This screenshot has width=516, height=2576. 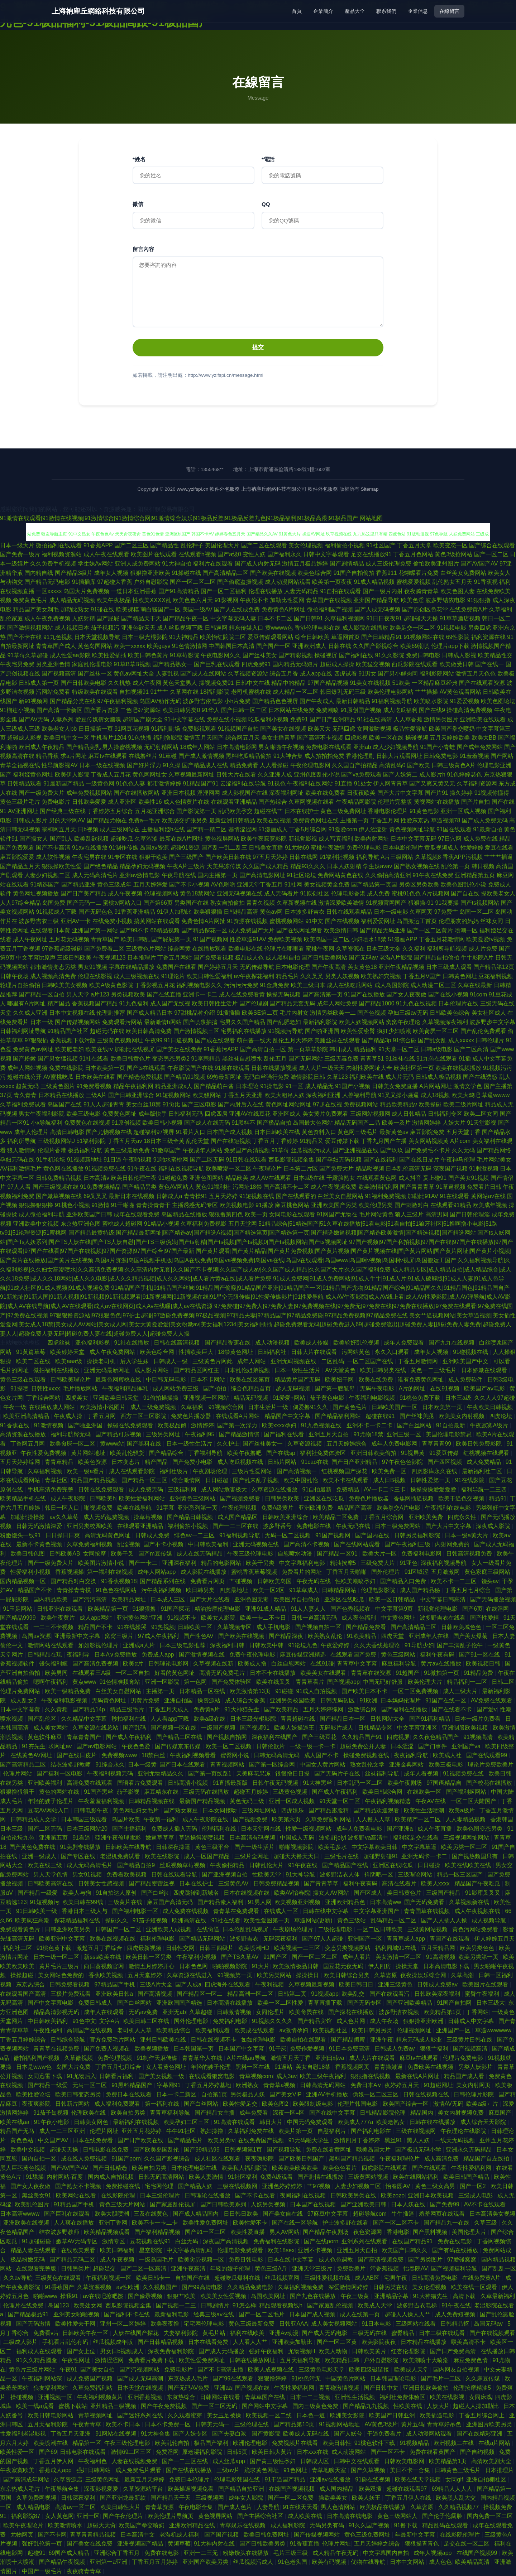 I want to click on 年轻的嫂子伦理, so click(x=211, y=2067).